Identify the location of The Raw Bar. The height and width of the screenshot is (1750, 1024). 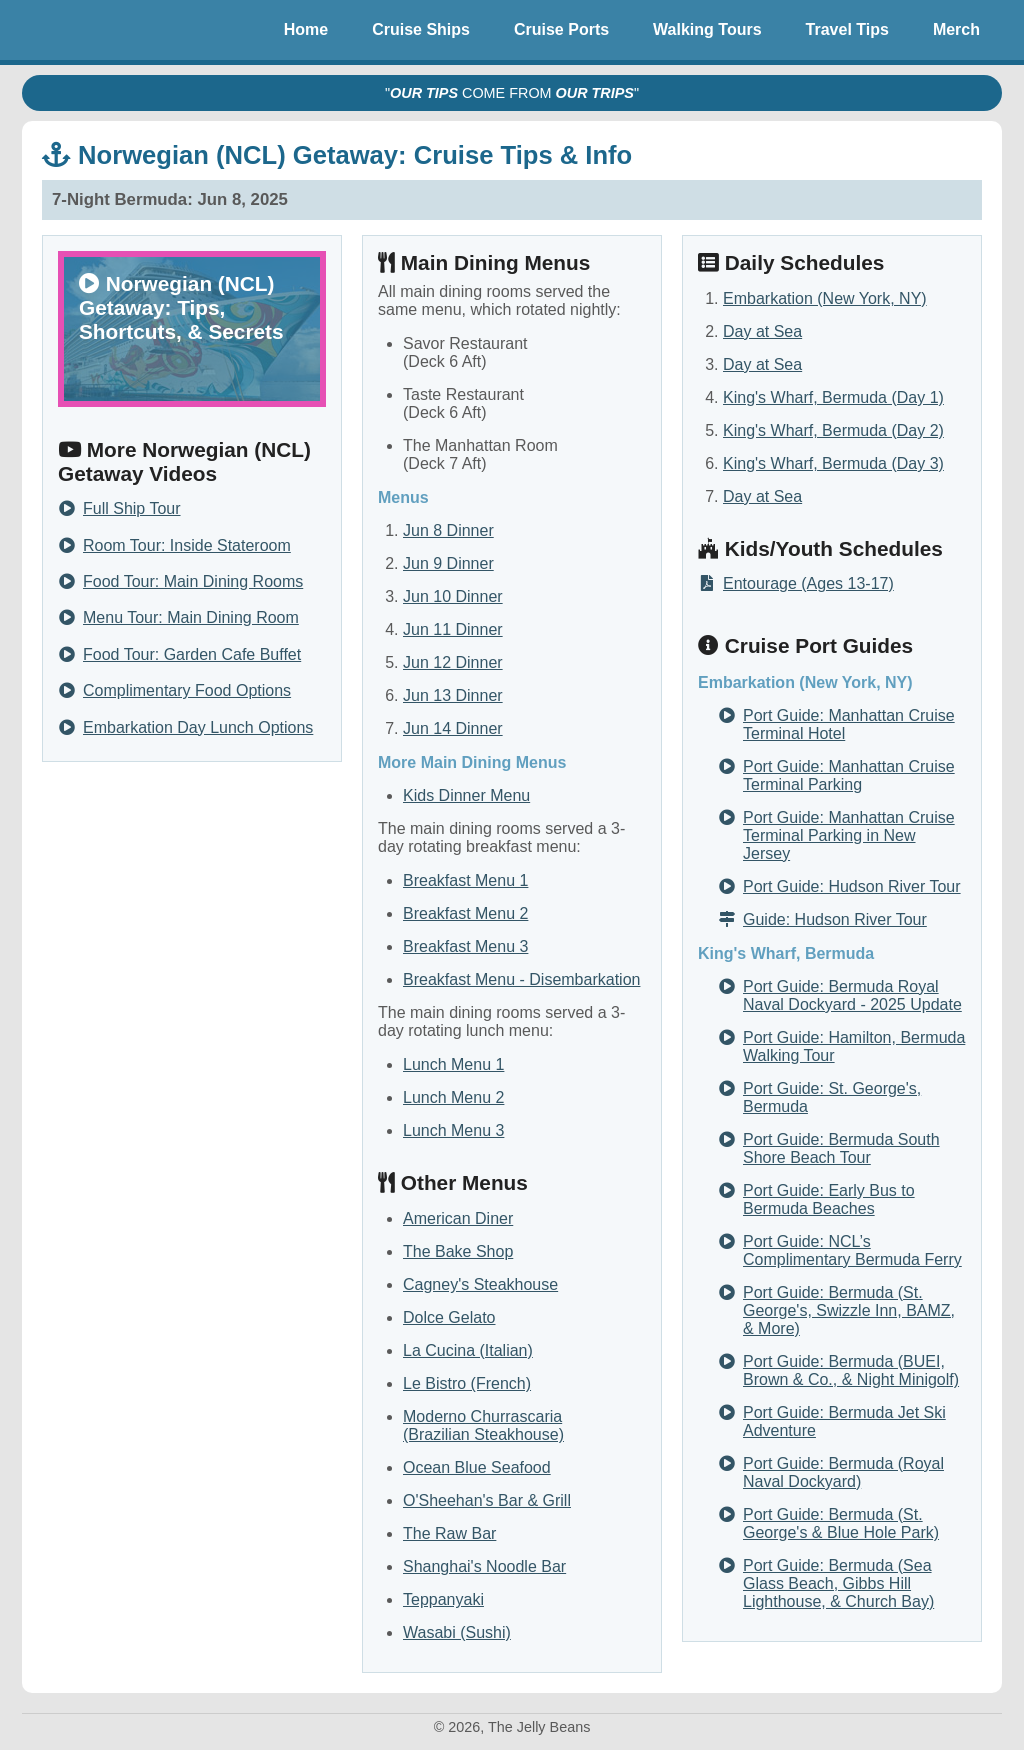
(449, 1533).